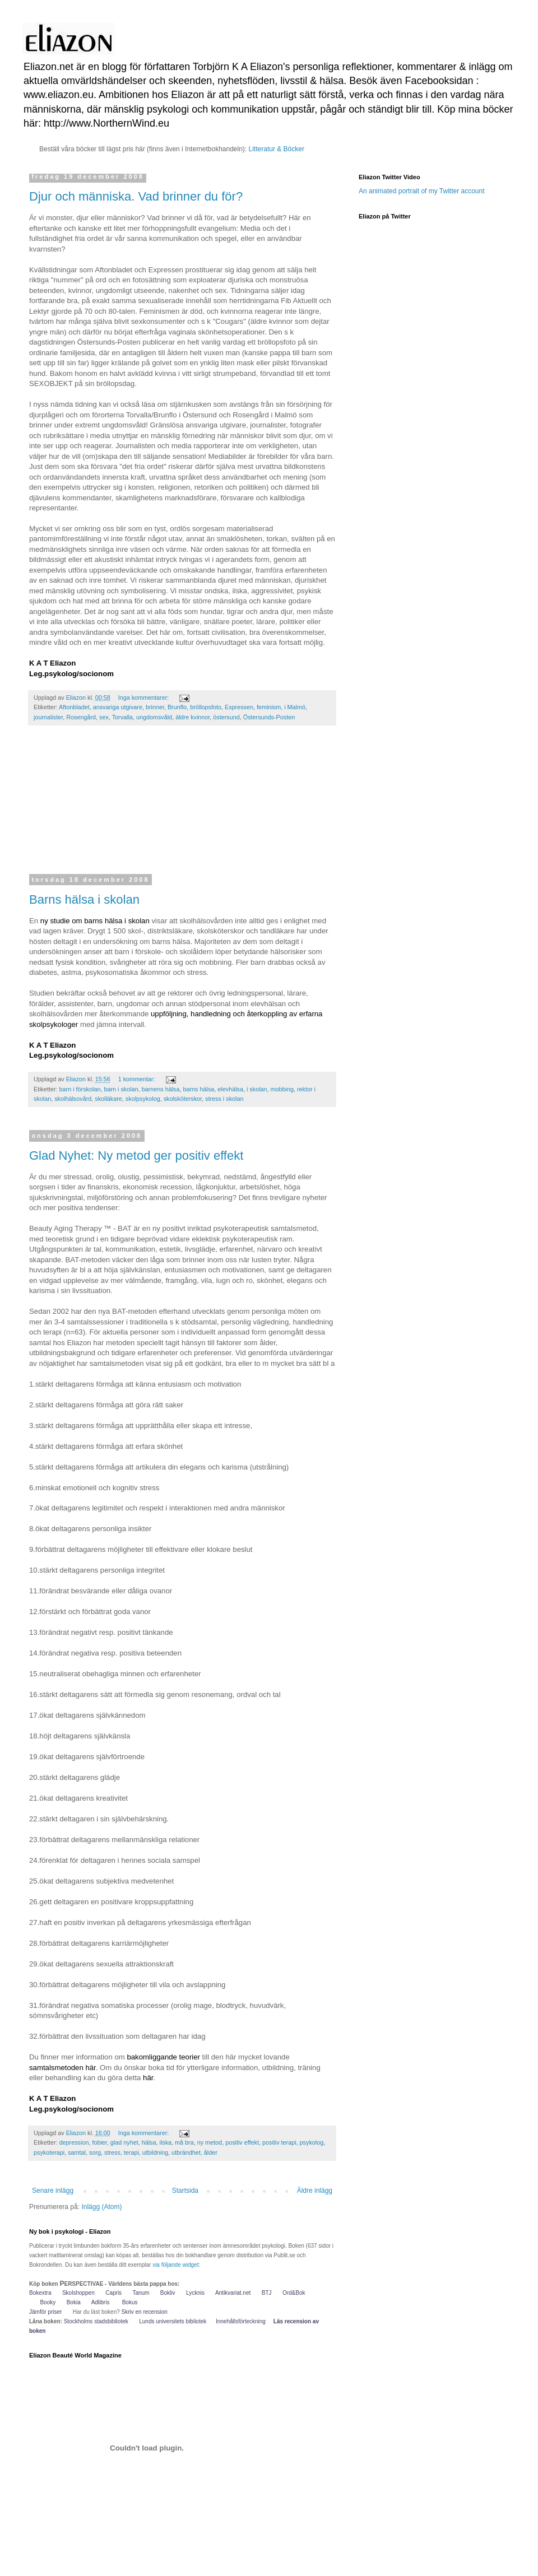 Image resolution: width=538 pixels, height=2576 pixels. What do you see at coordinates (186, 2152) in the screenshot?
I see `utbrändhet` at bounding box center [186, 2152].